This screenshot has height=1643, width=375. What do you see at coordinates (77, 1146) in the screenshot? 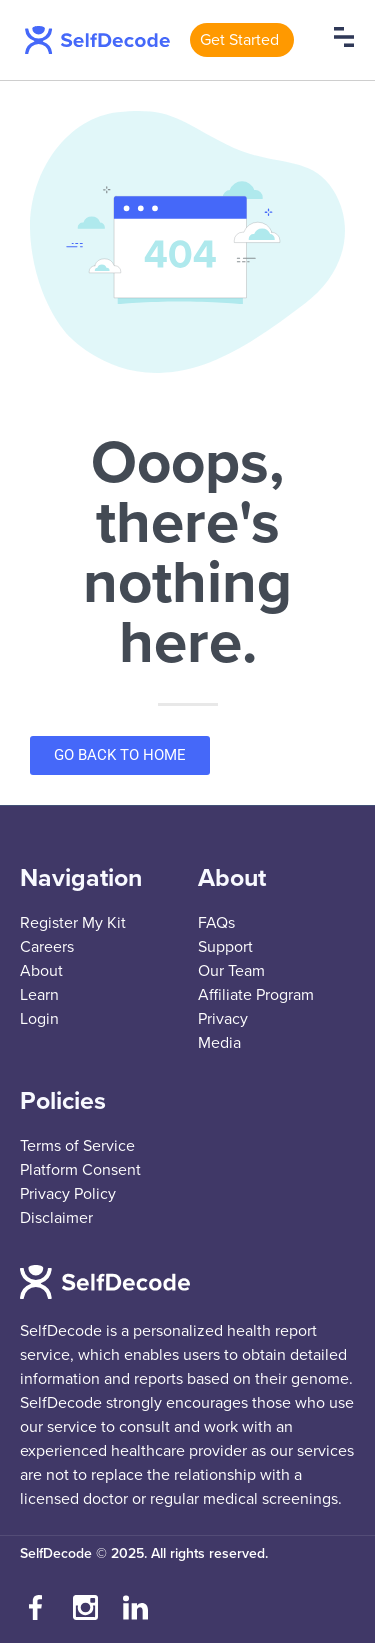
I see `Terms of Service` at bounding box center [77, 1146].